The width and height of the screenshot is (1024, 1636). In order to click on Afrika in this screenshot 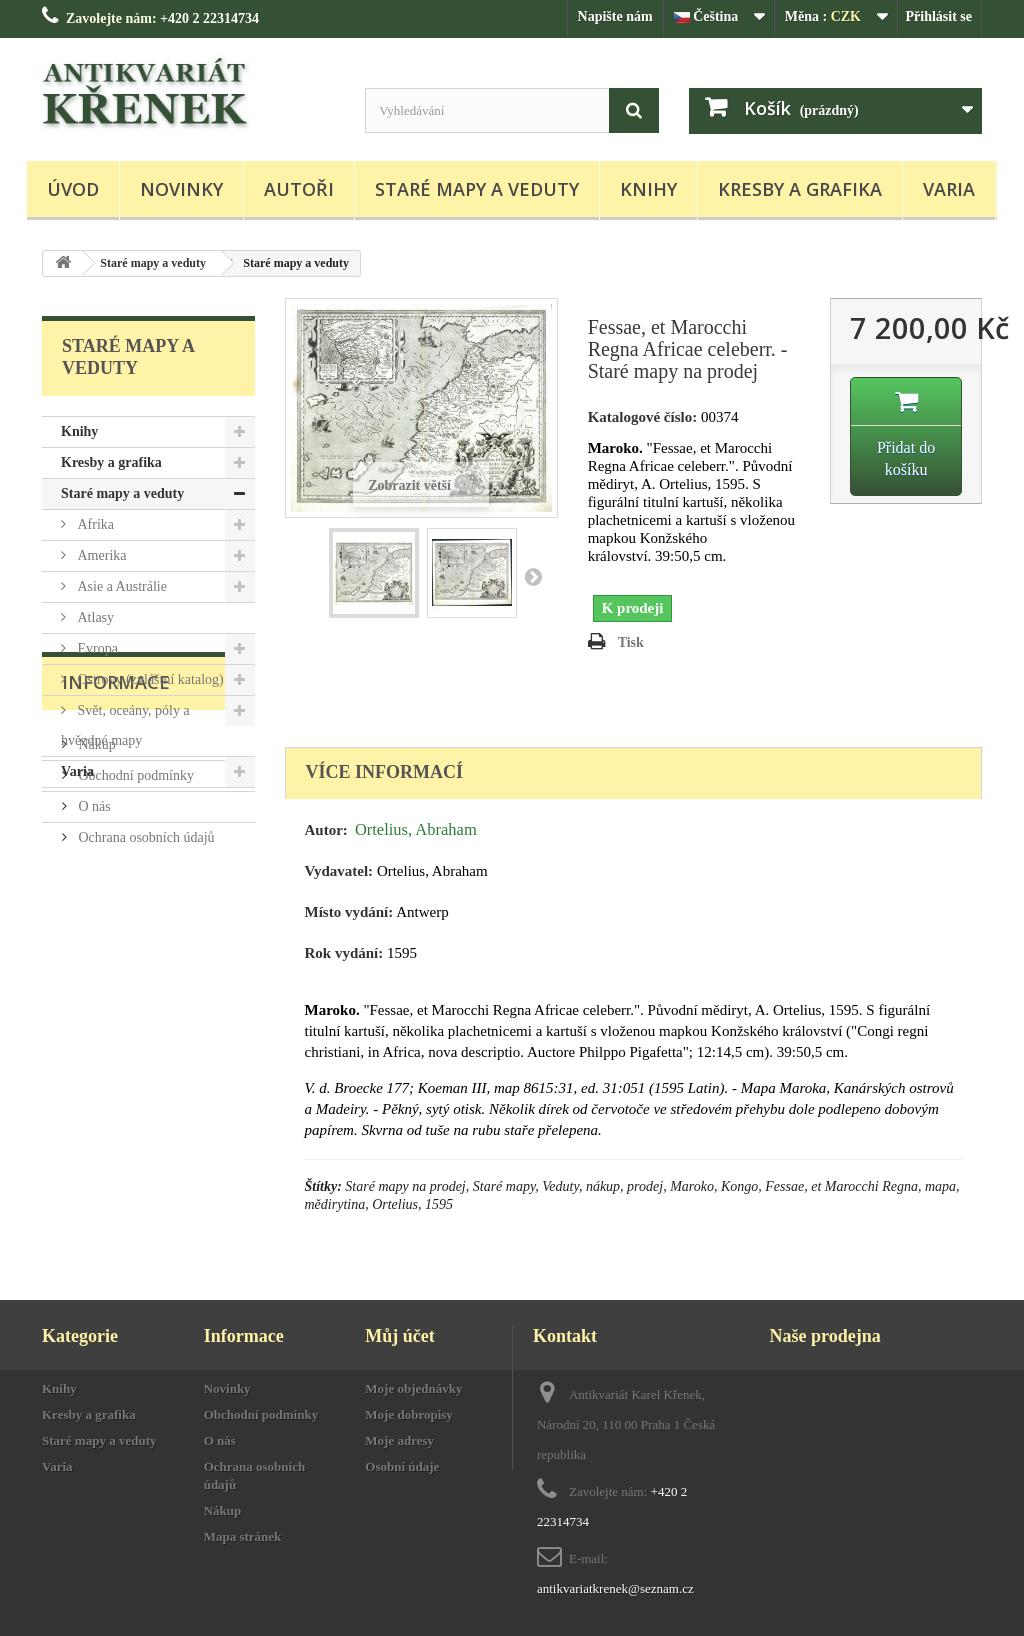, I will do `click(94, 524)`.